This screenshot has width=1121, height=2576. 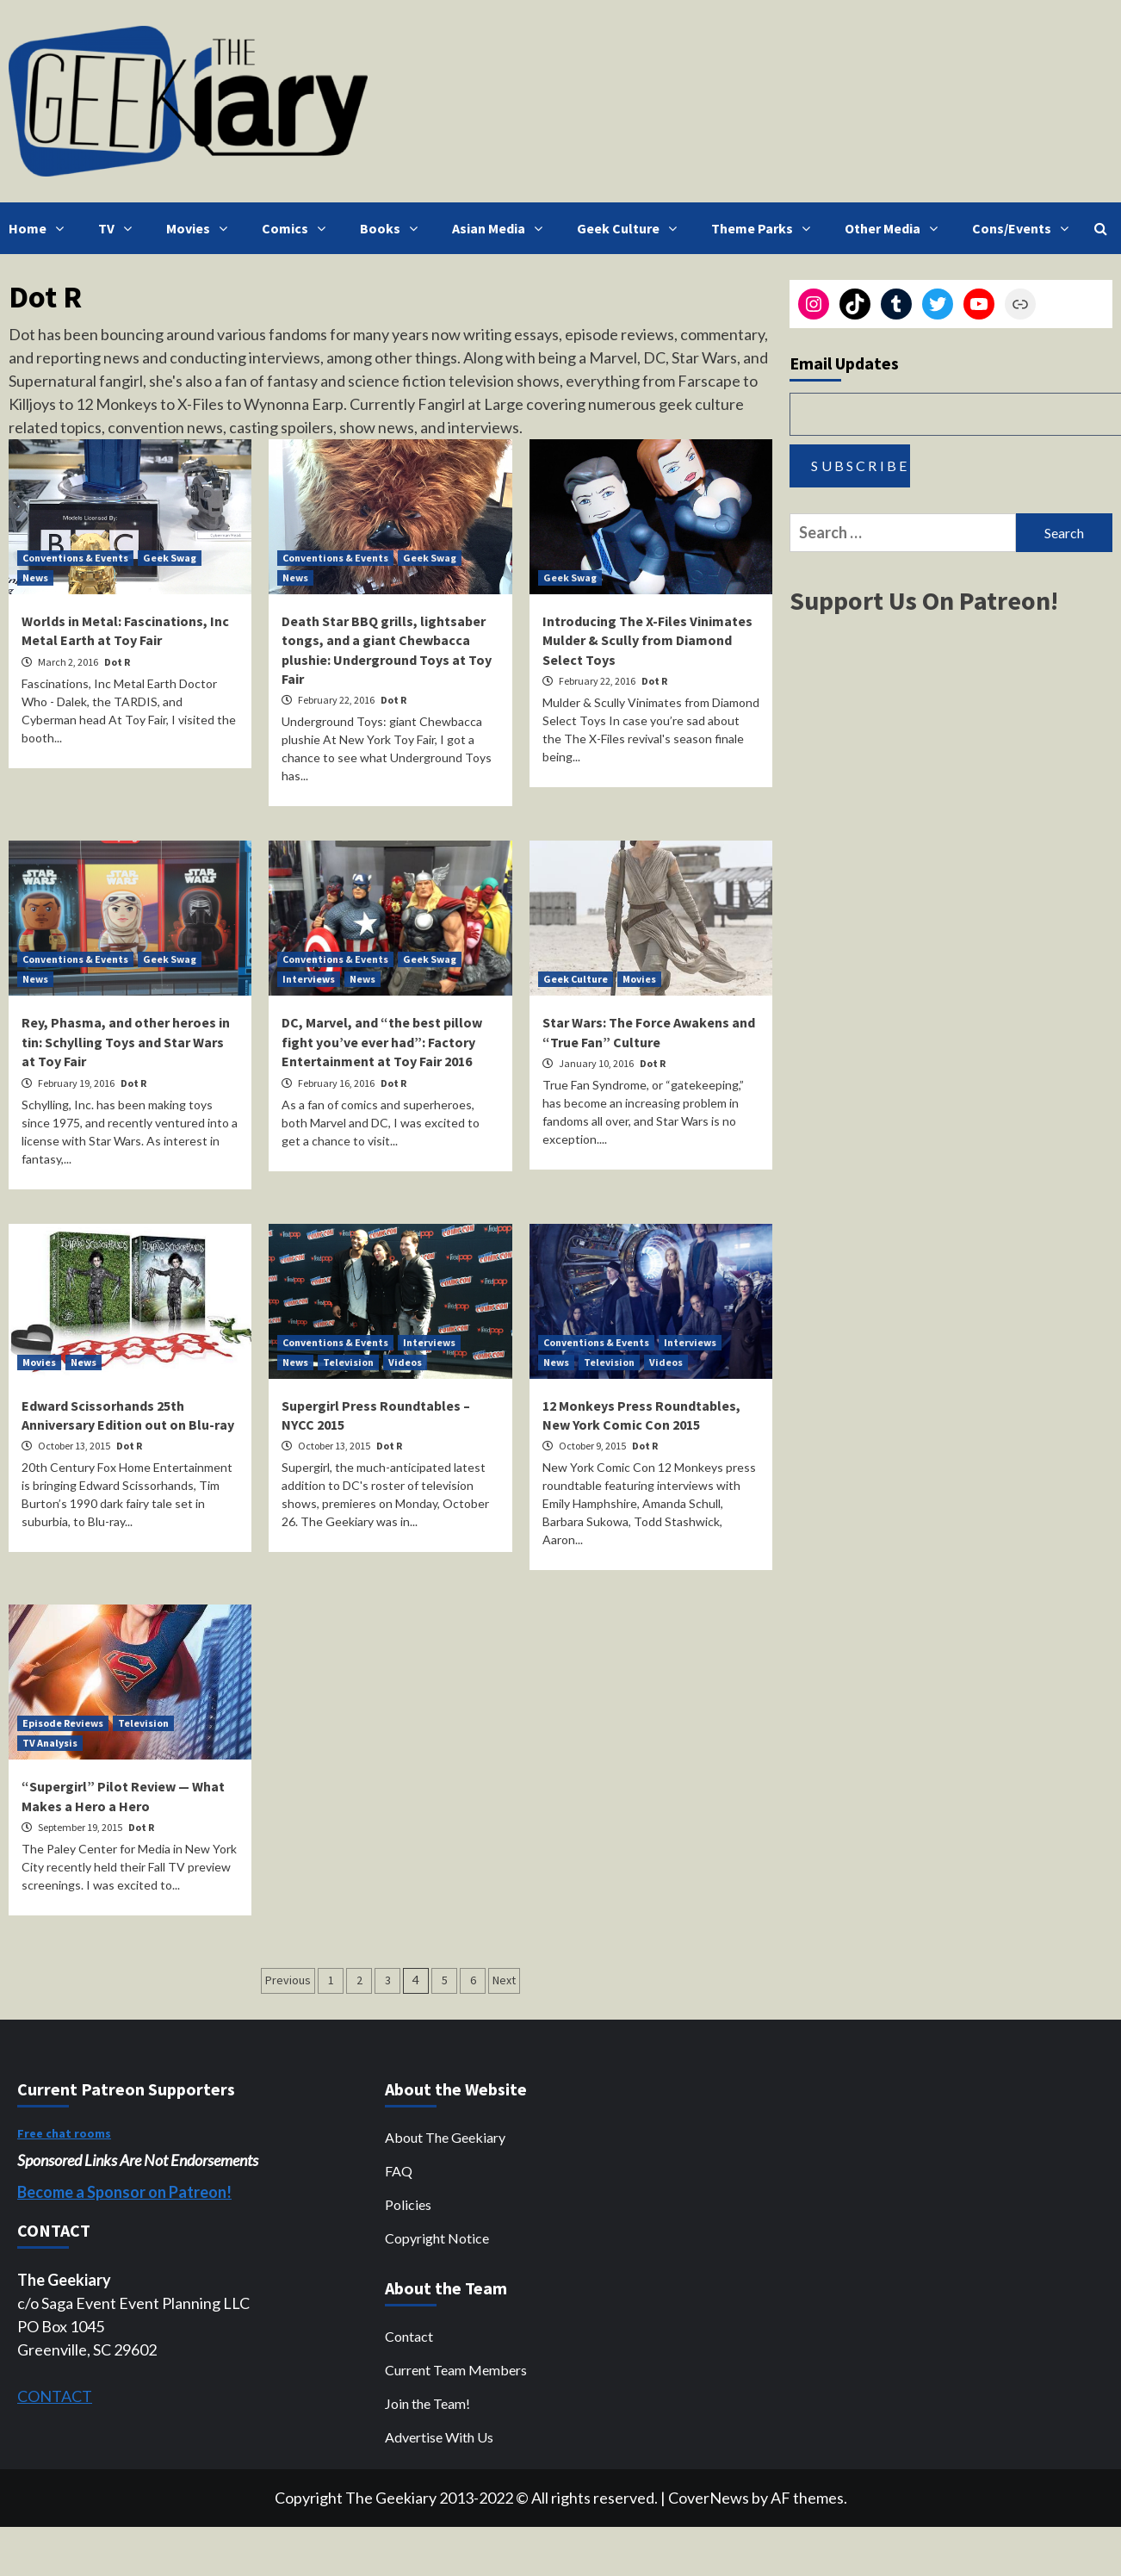 What do you see at coordinates (437, 2238) in the screenshot?
I see `Copyright Notice` at bounding box center [437, 2238].